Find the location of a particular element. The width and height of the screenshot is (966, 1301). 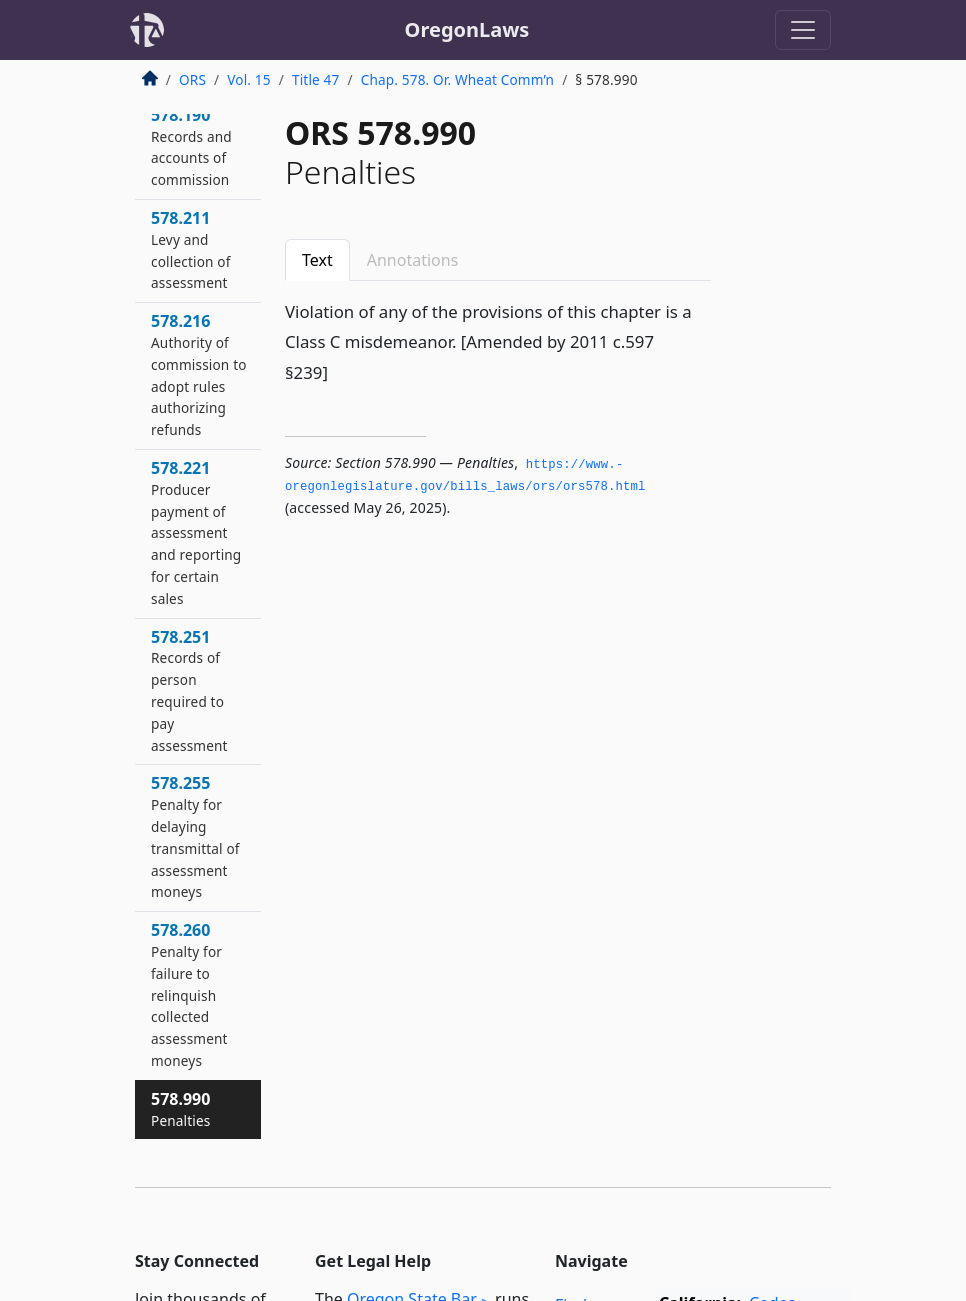

[Toggle navigation] is located at coordinates (803, 30).